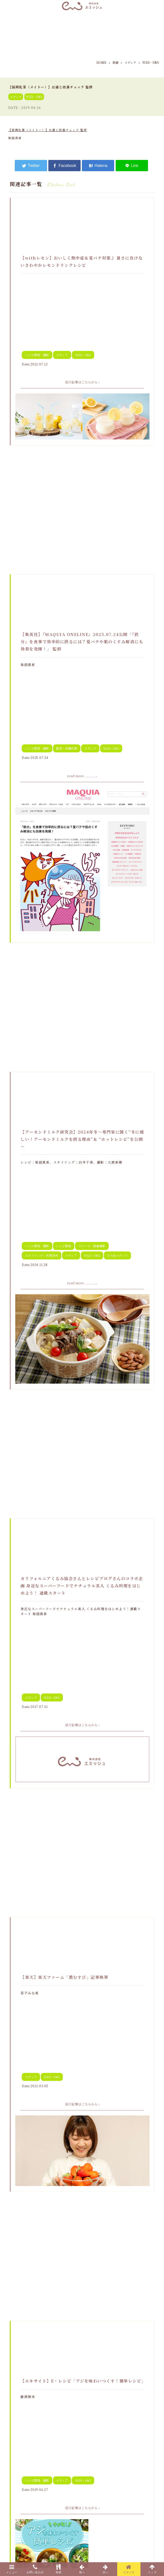 The image size is (164, 2576). Describe the element at coordinates (82, 775) in the screenshot. I see `read more` at that location.